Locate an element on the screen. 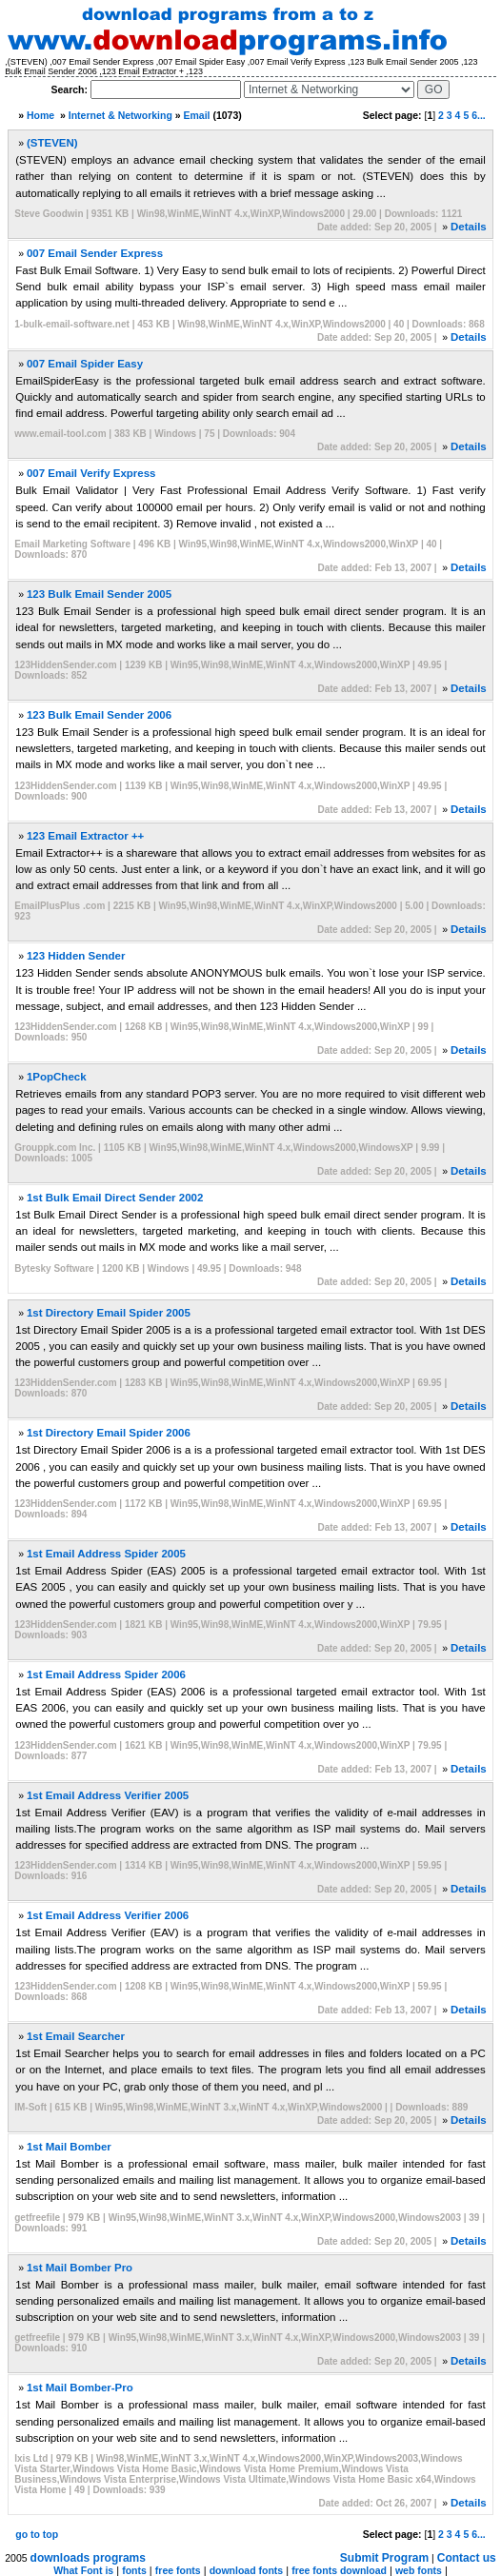 Image resolution: width=501 pixels, height=2576 pixels. Email is located at coordinates (197, 115).